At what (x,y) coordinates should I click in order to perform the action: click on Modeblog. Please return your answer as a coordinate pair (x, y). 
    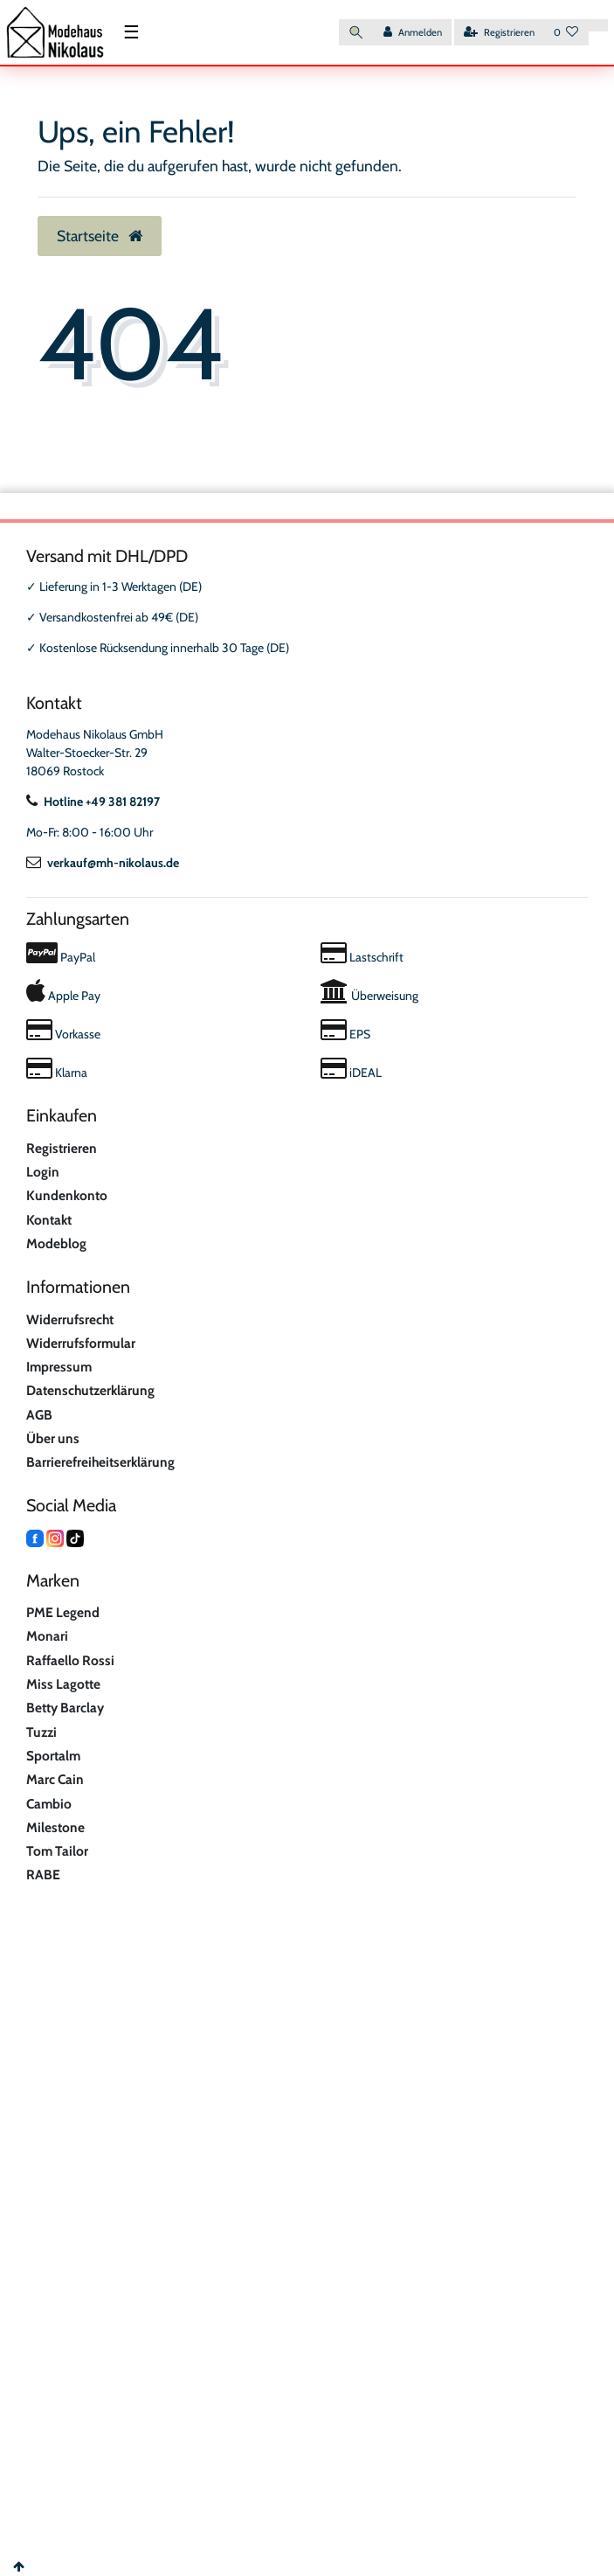
    Looking at the image, I should click on (56, 1243).